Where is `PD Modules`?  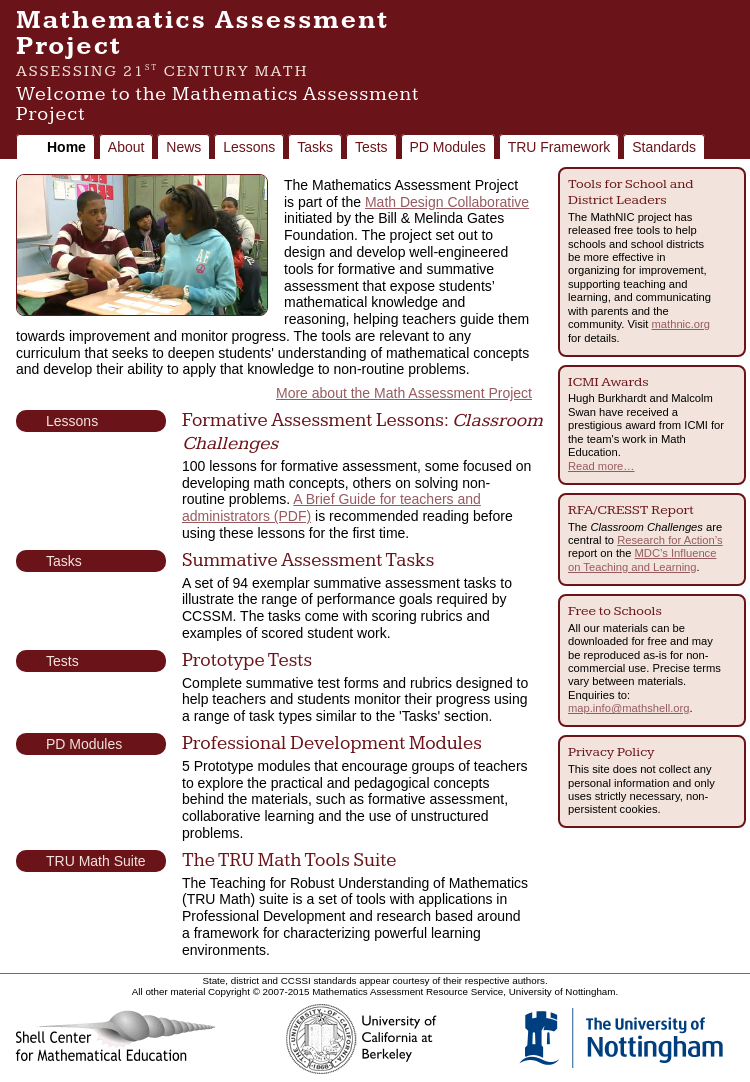 PD Modules is located at coordinates (448, 147).